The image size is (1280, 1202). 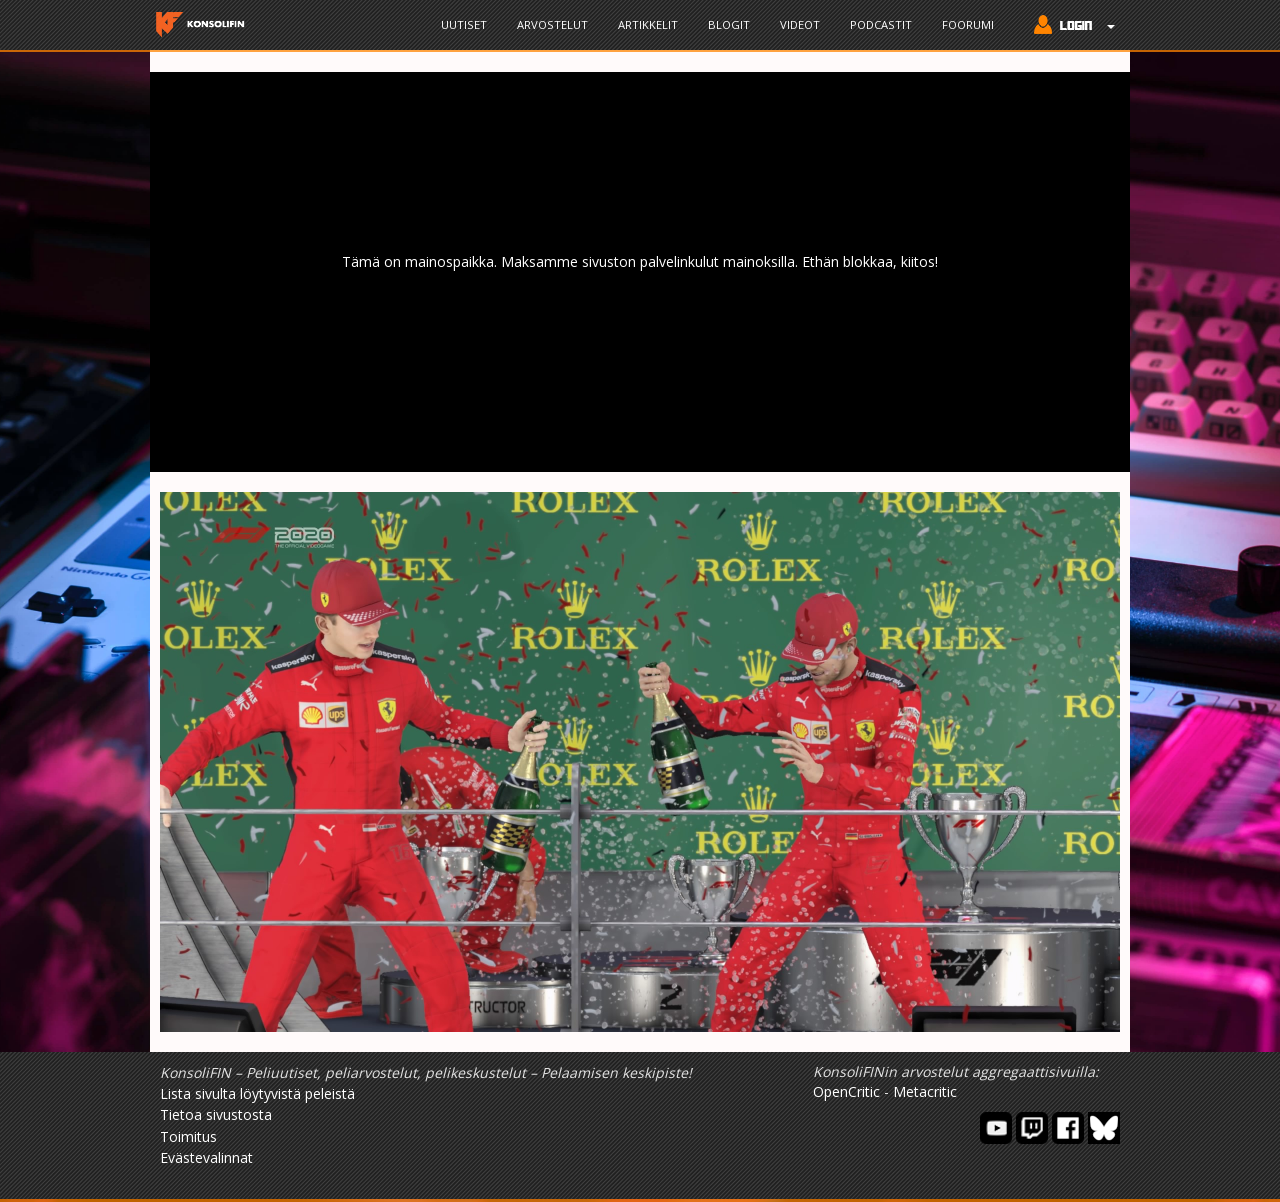 What do you see at coordinates (648, 24) in the screenshot?
I see `Artikkelit` at bounding box center [648, 24].